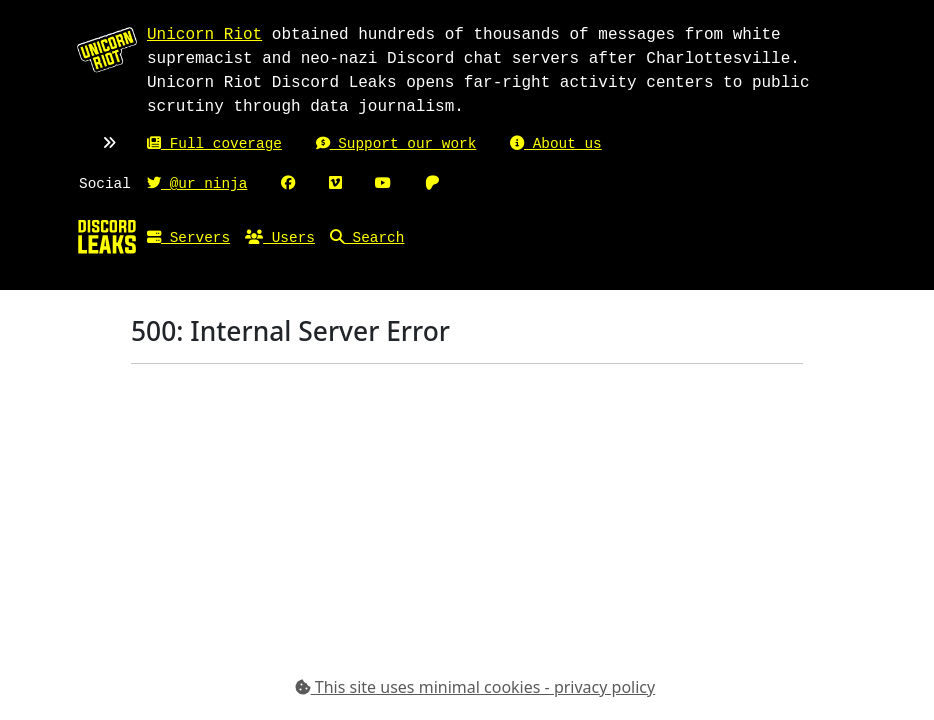  Describe the element at coordinates (475, 687) in the screenshot. I see `This site uses minimal cookies - privacy policy` at that location.